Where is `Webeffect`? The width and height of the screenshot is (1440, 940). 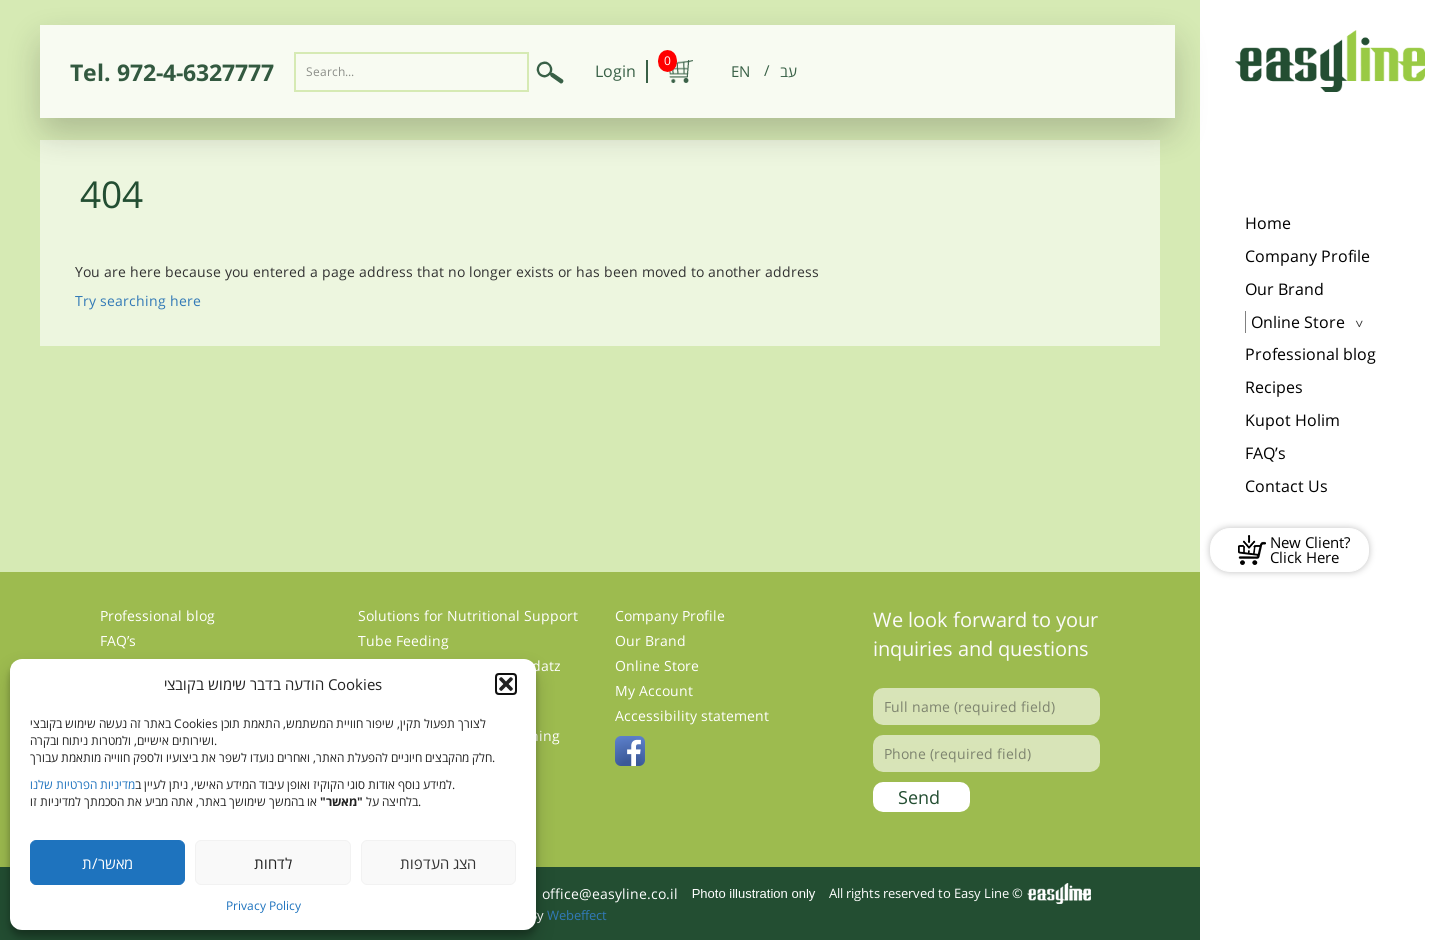 Webeffect is located at coordinates (577, 915).